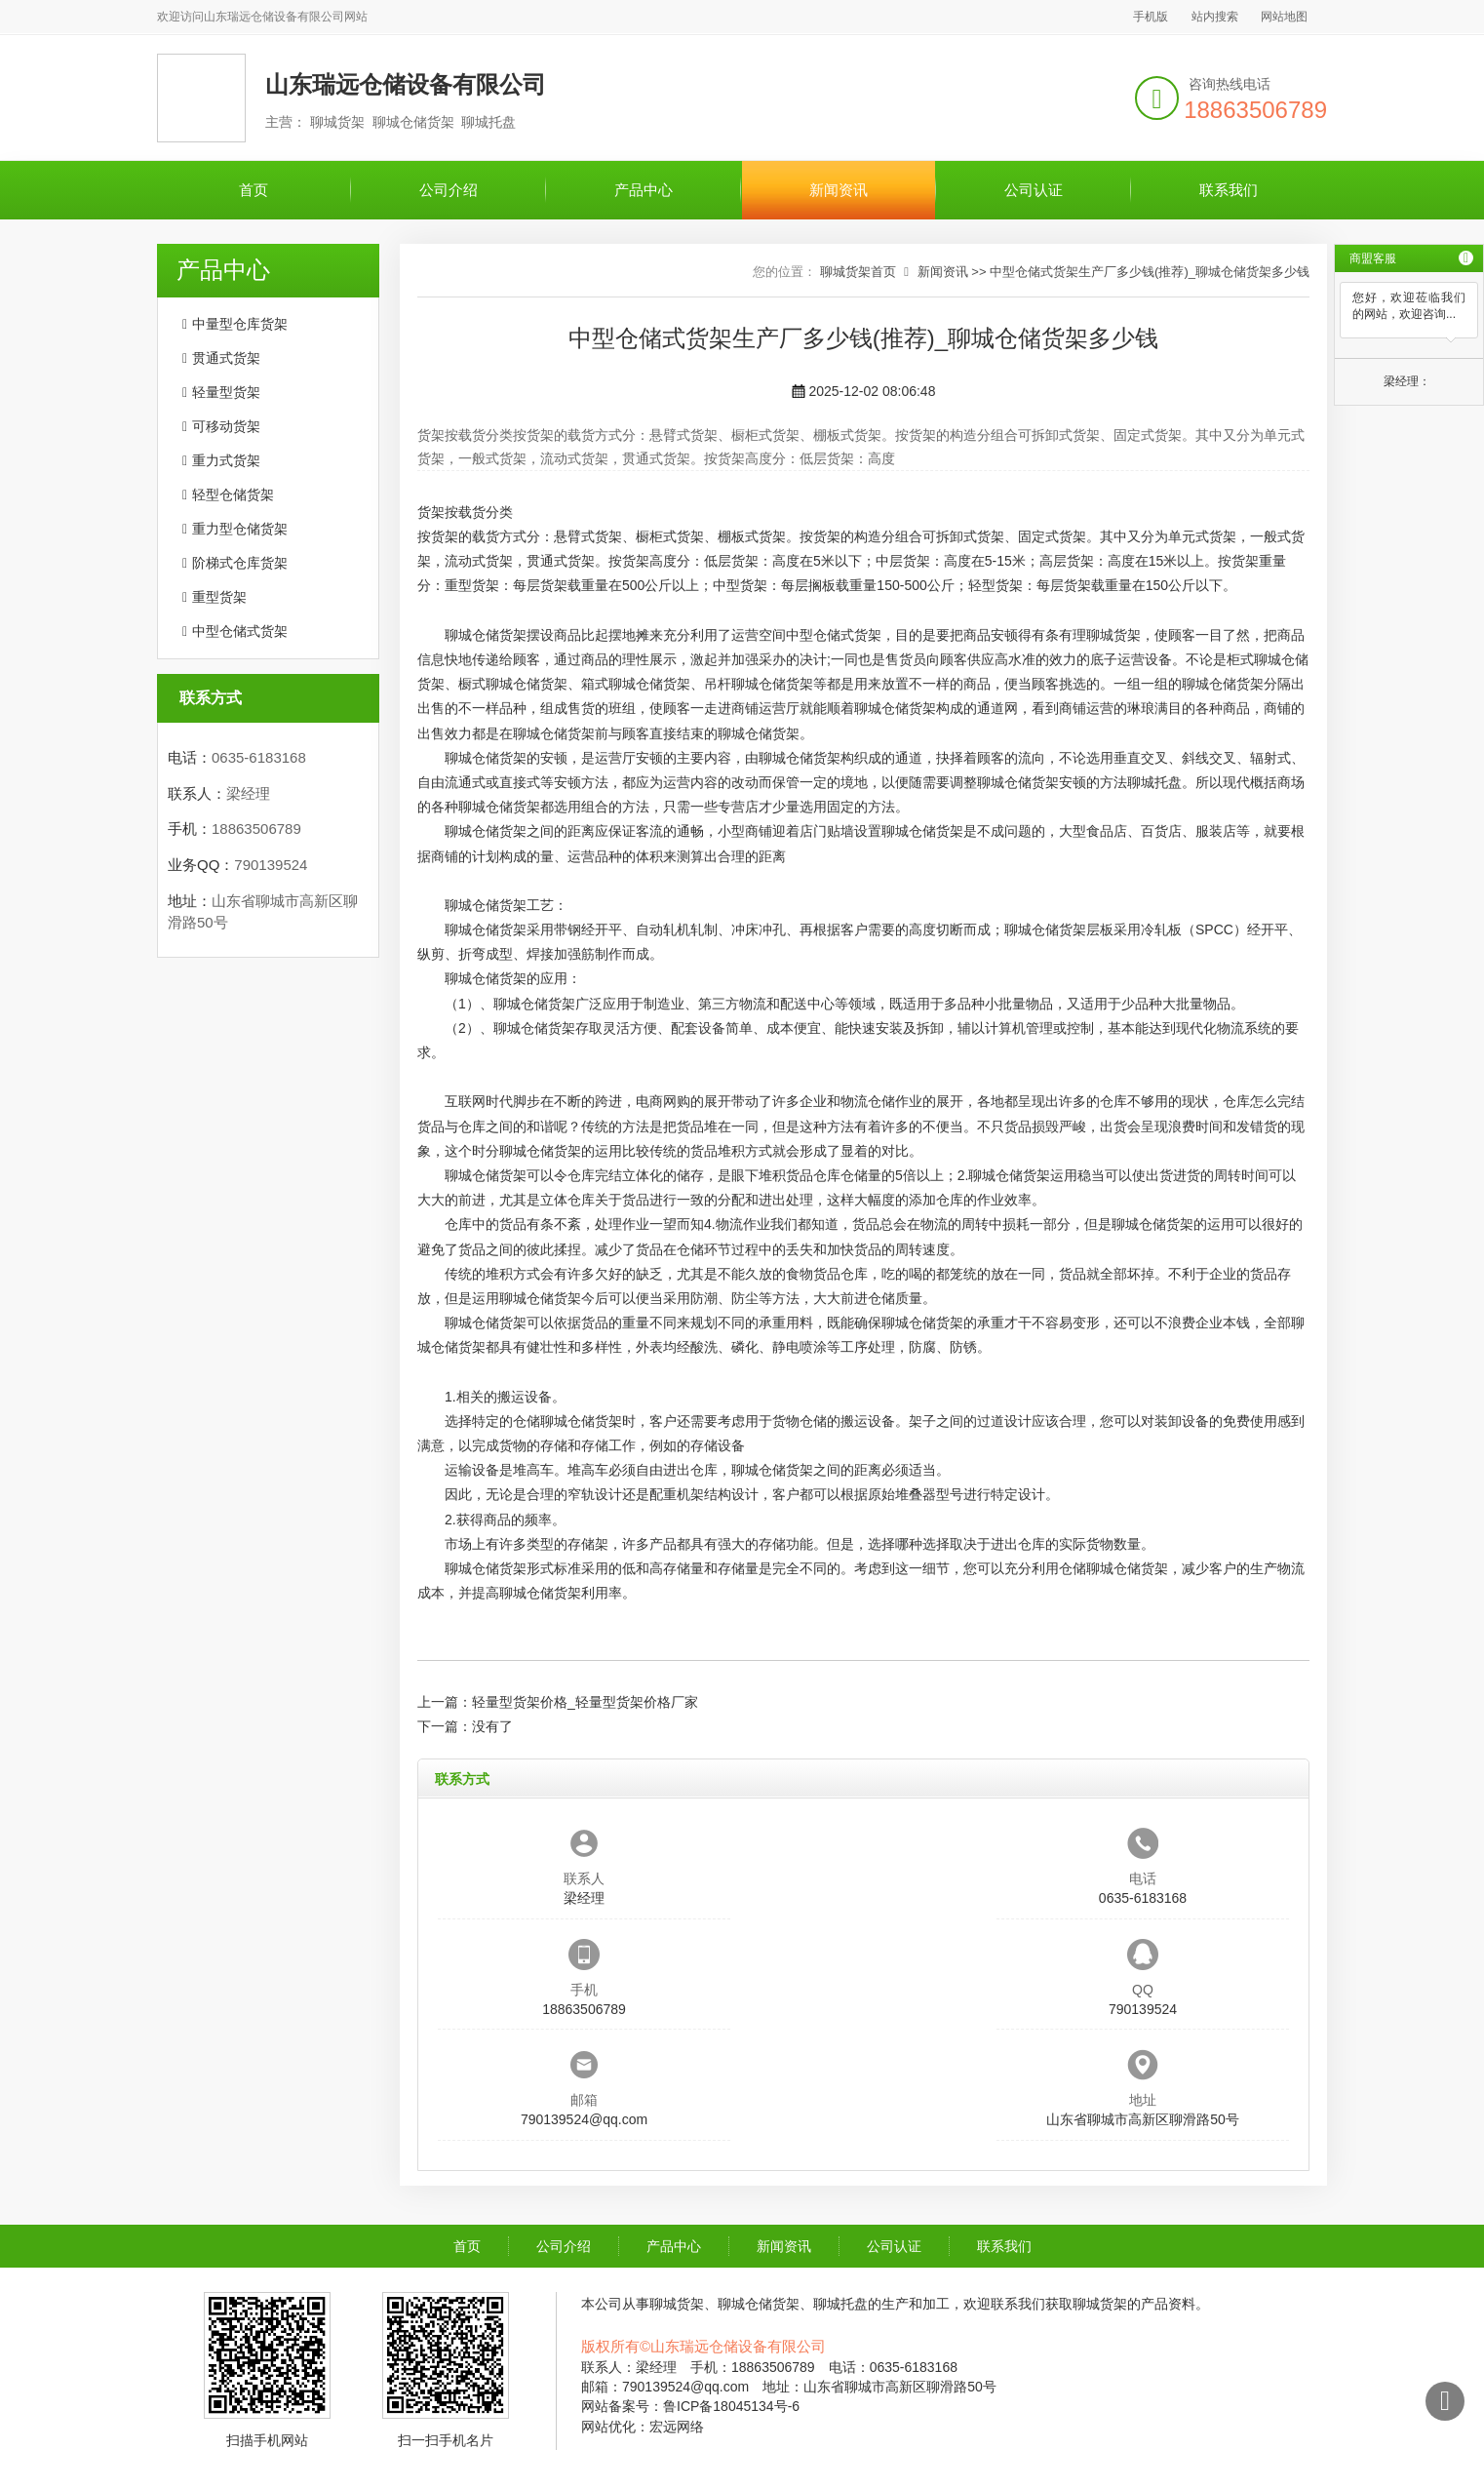  Describe the element at coordinates (759, 733) in the screenshot. I see `聊城仓储货架` at that location.